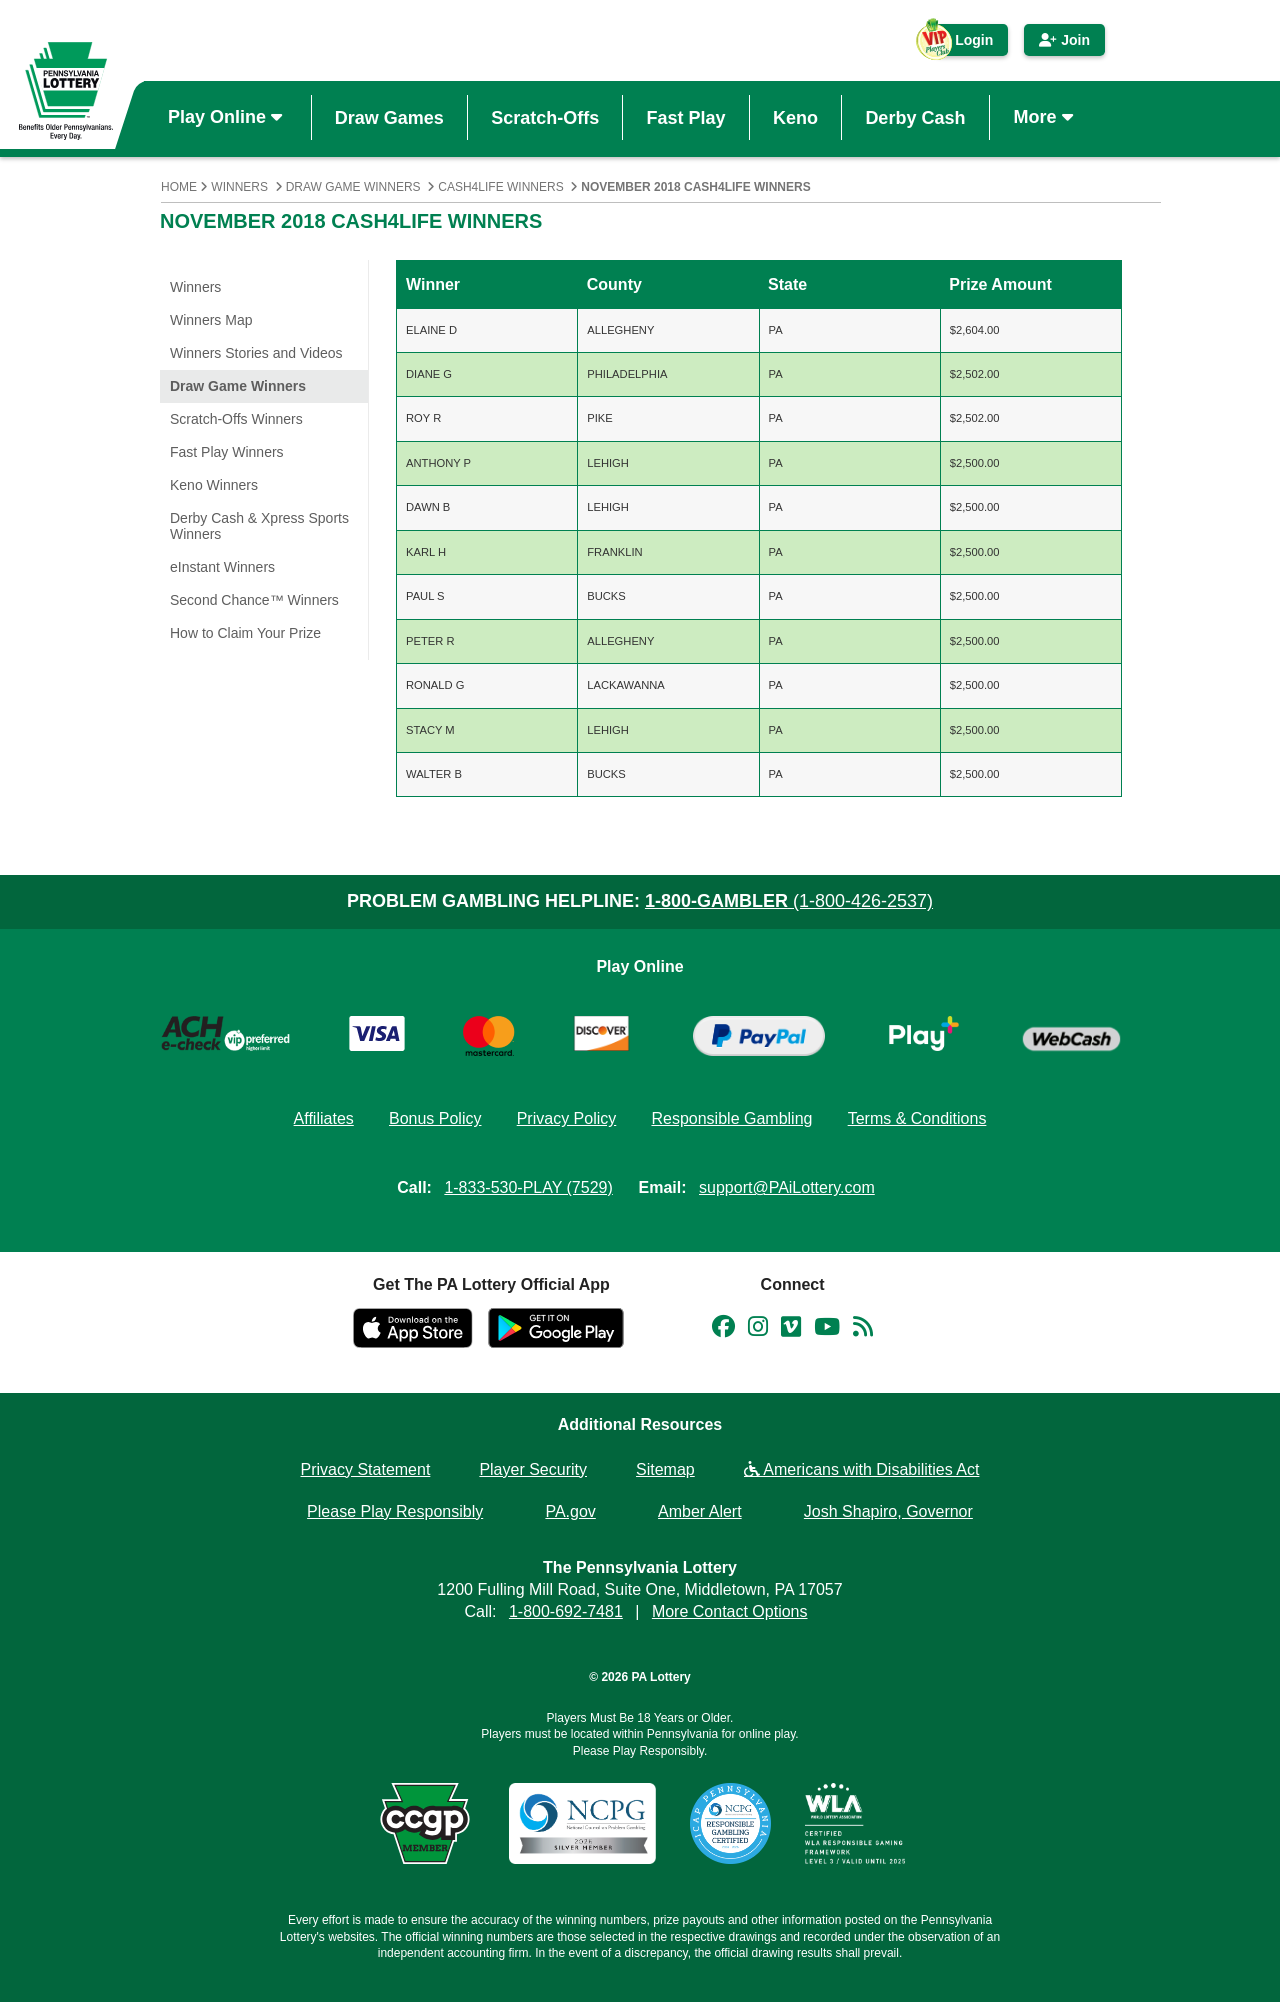 Image resolution: width=1280 pixels, height=2002 pixels. What do you see at coordinates (528, 1187) in the screenshot?
I see `1-833-530-PLAY (7529)` at bounding box center [528, 1187].